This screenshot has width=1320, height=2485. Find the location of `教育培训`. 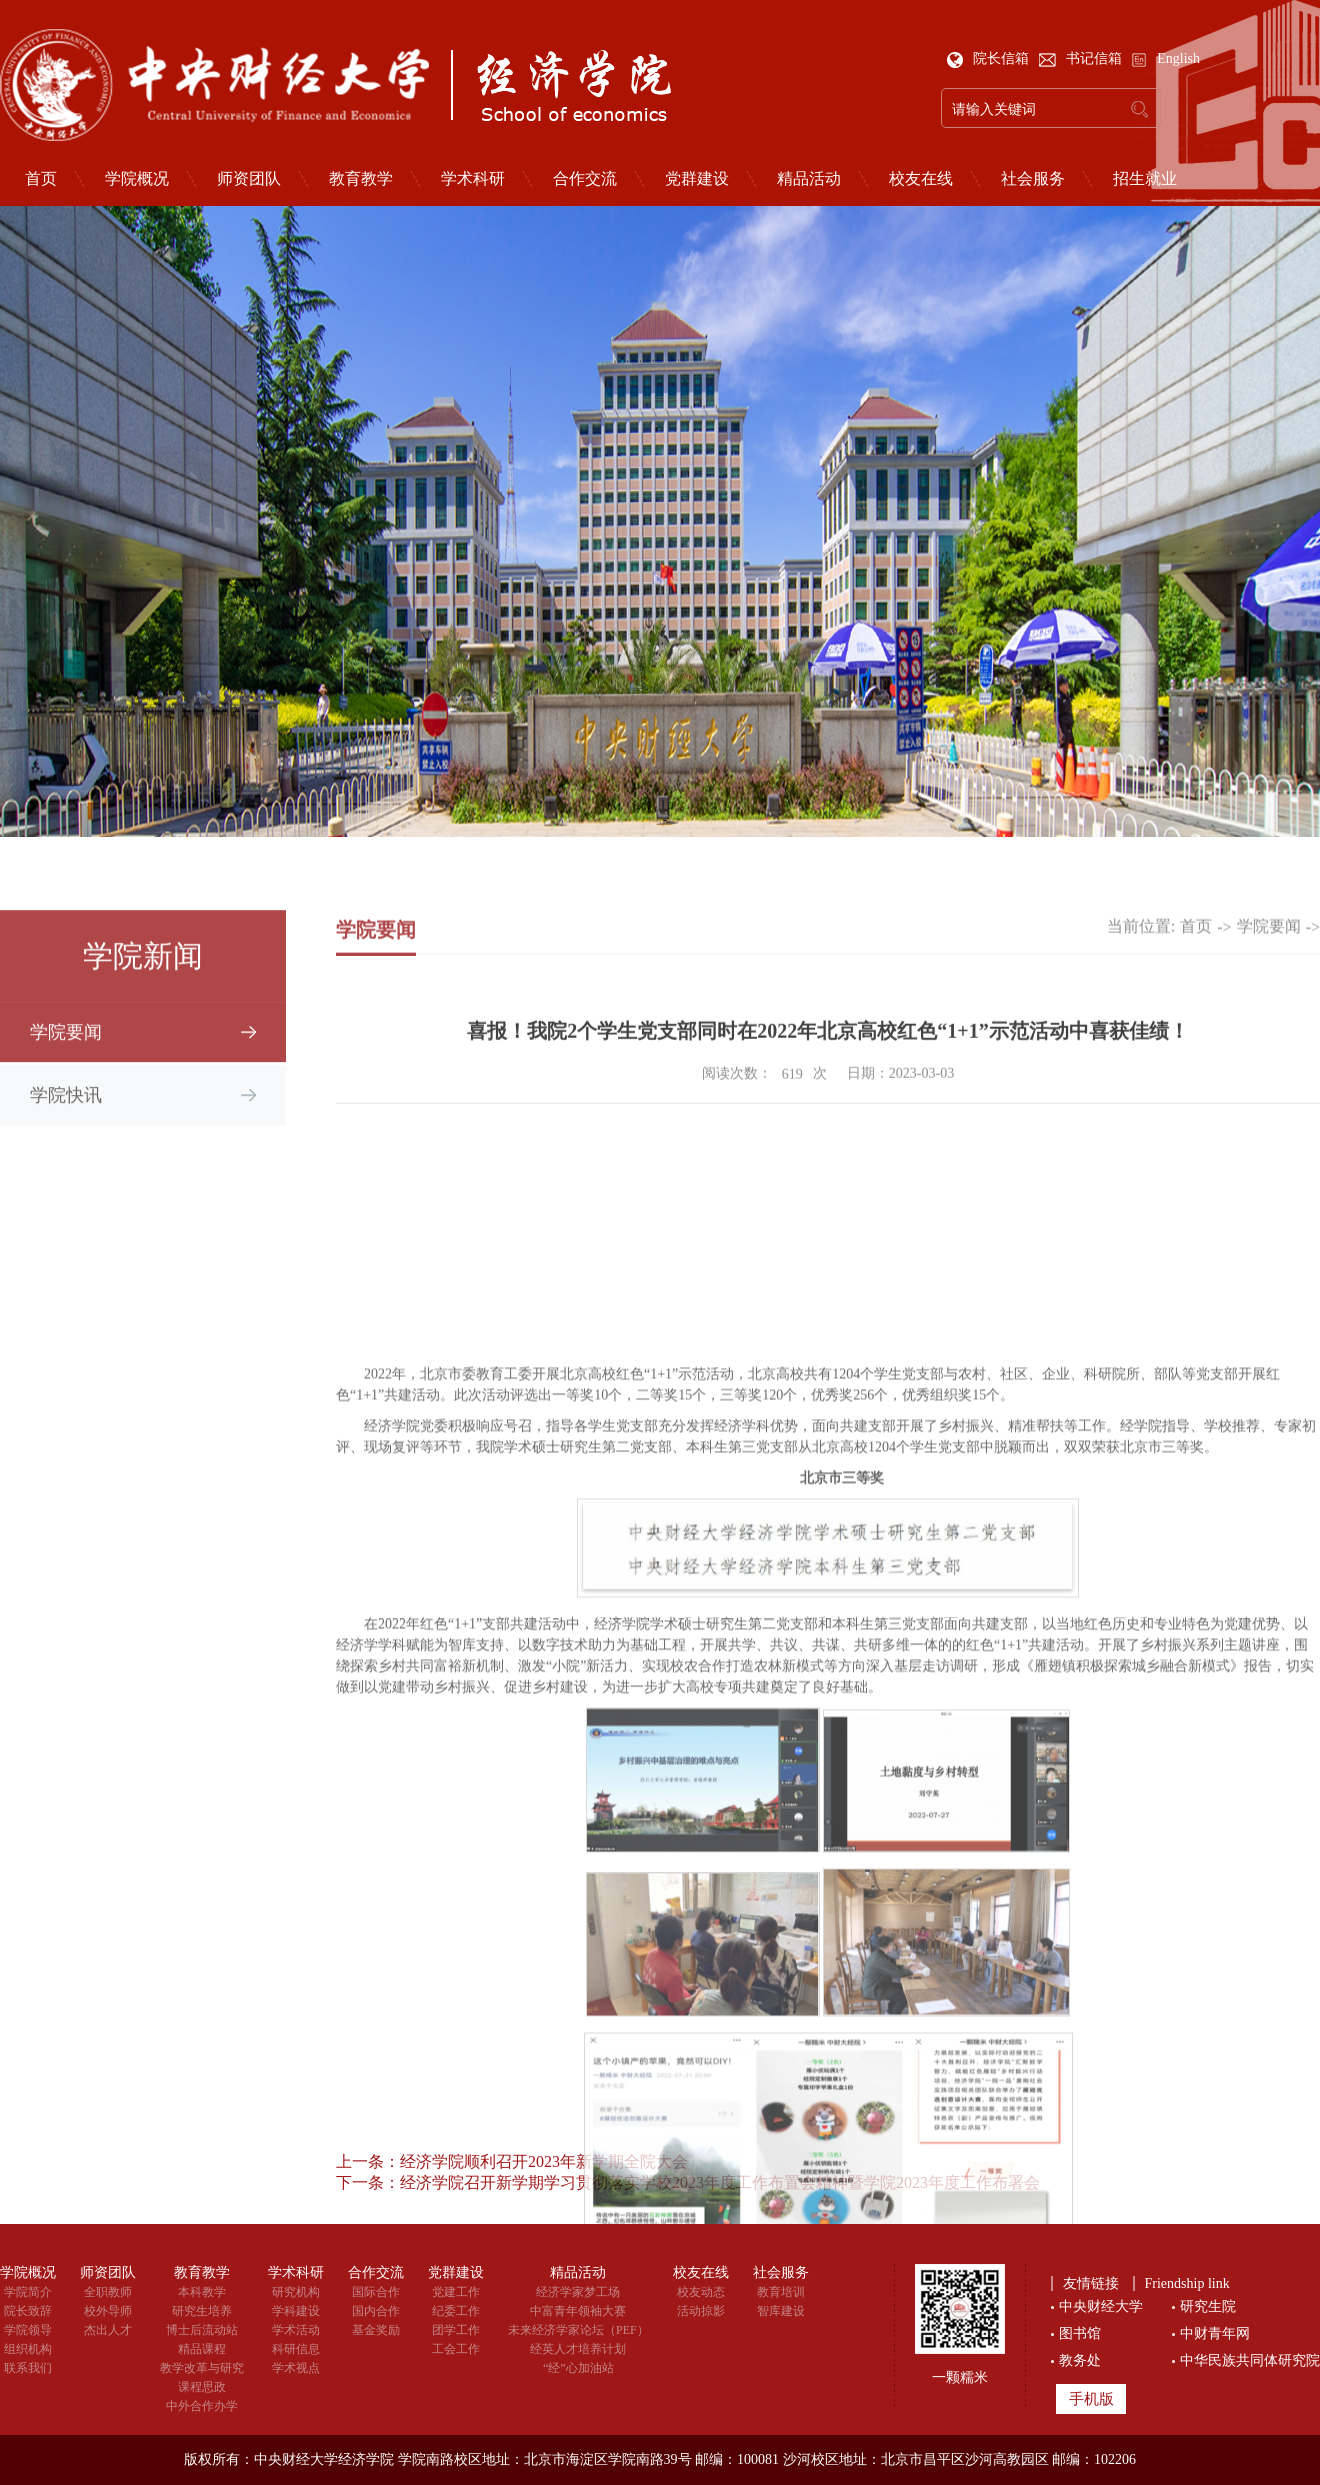

教育培训 is located at coordinates (781, 2292).